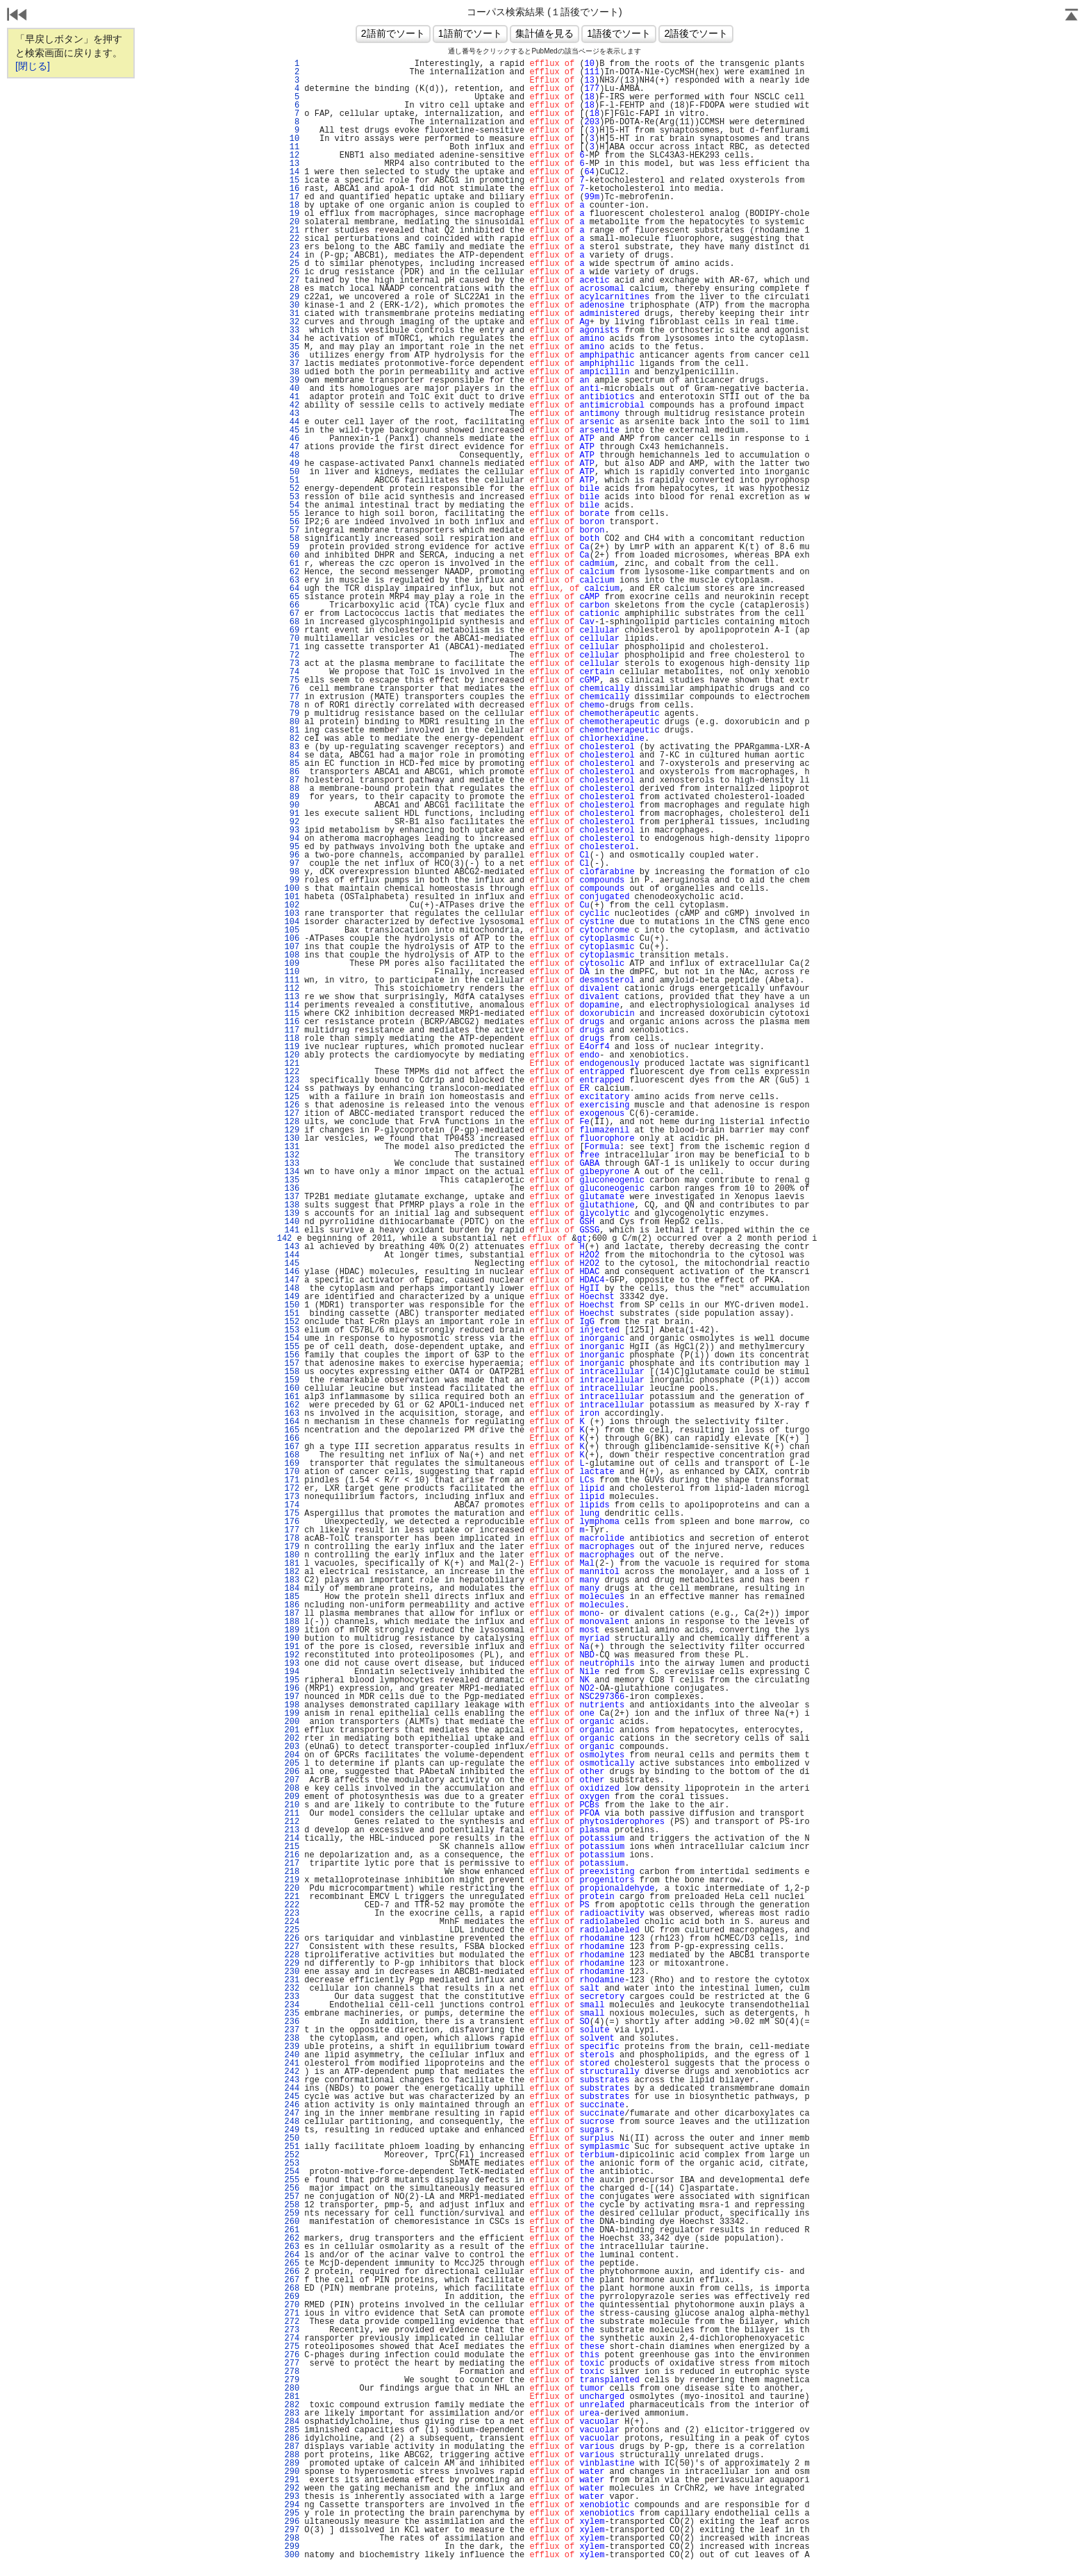 The width and height of the screenshot is (1089, 2576). Describe the element at coordinates (291, 1389) in the screenshot. I see `160` at that location.